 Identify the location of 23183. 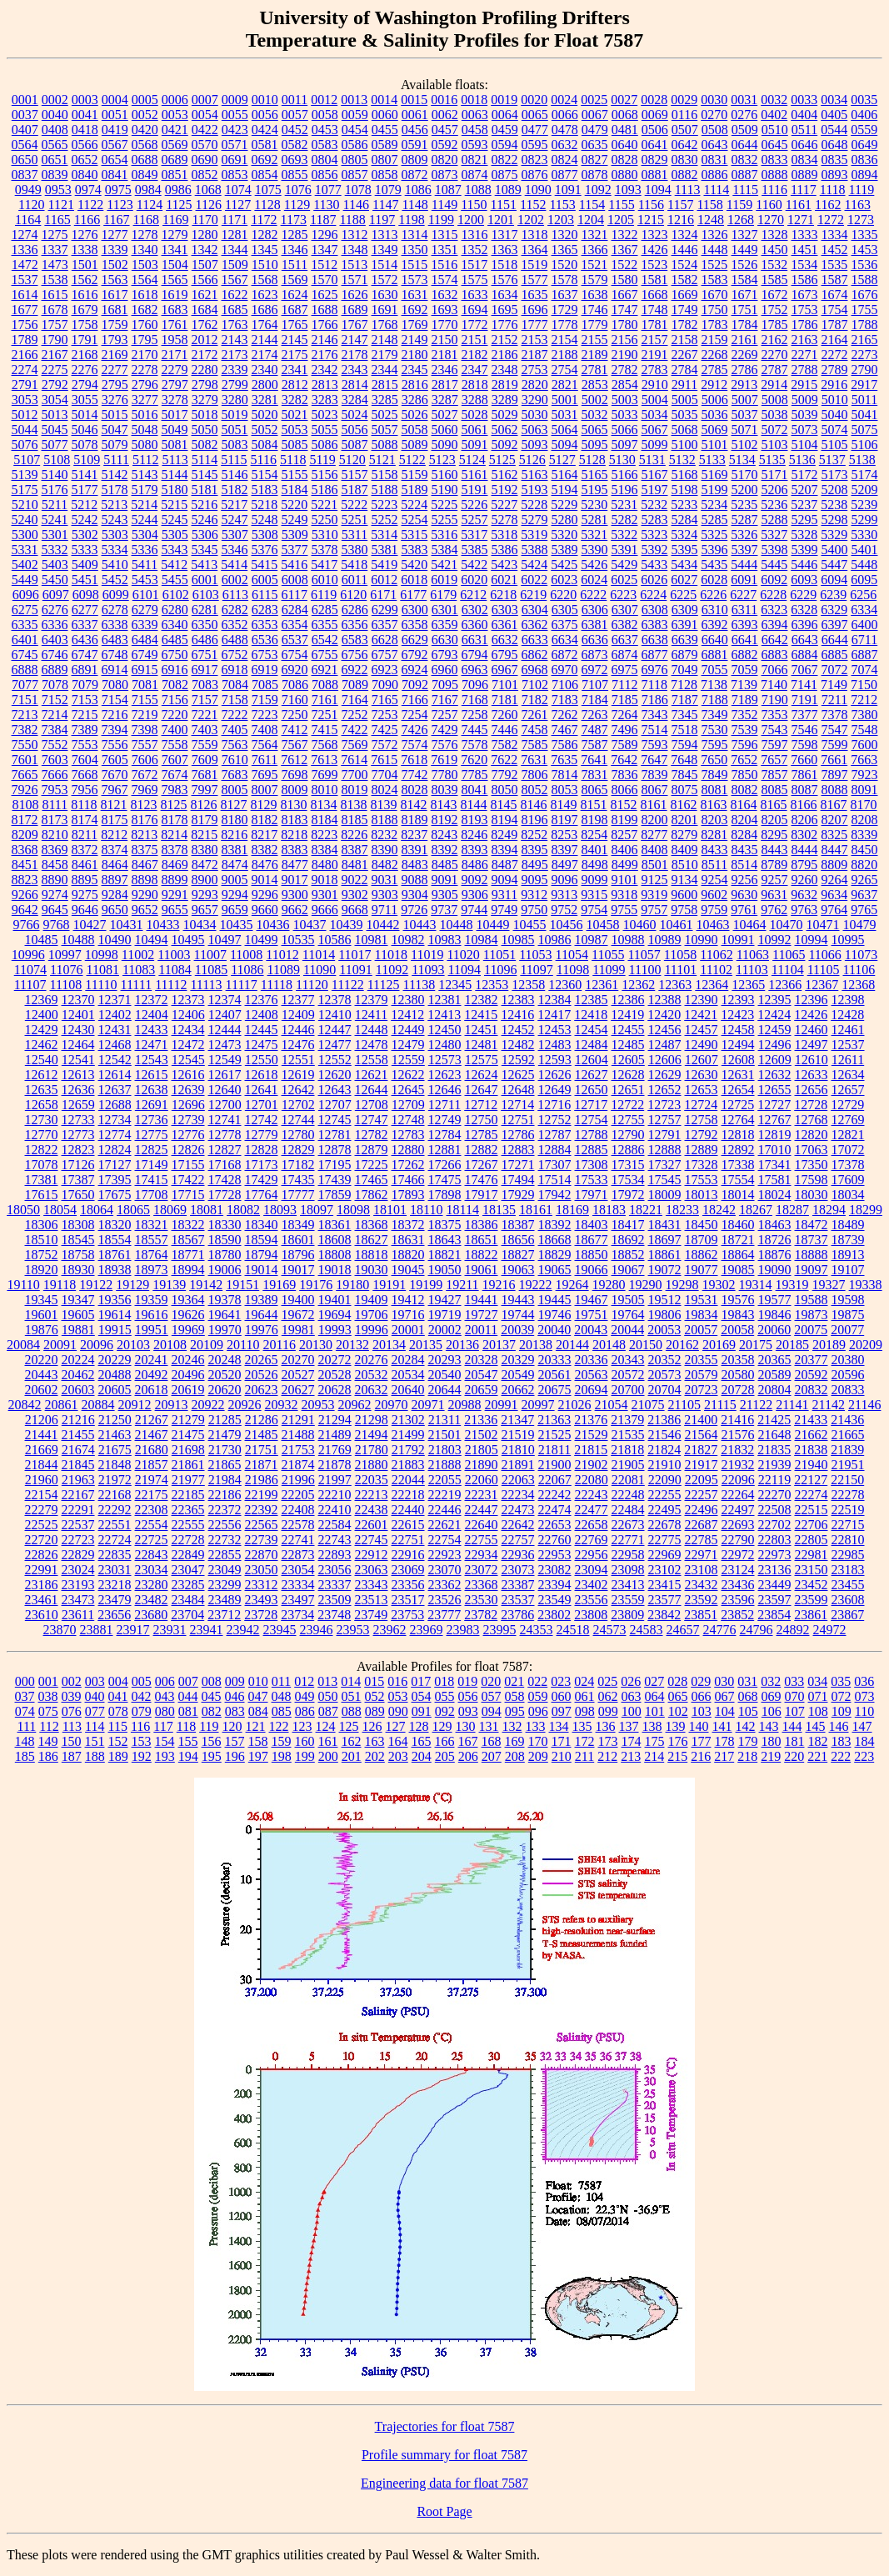
(848, 1570).